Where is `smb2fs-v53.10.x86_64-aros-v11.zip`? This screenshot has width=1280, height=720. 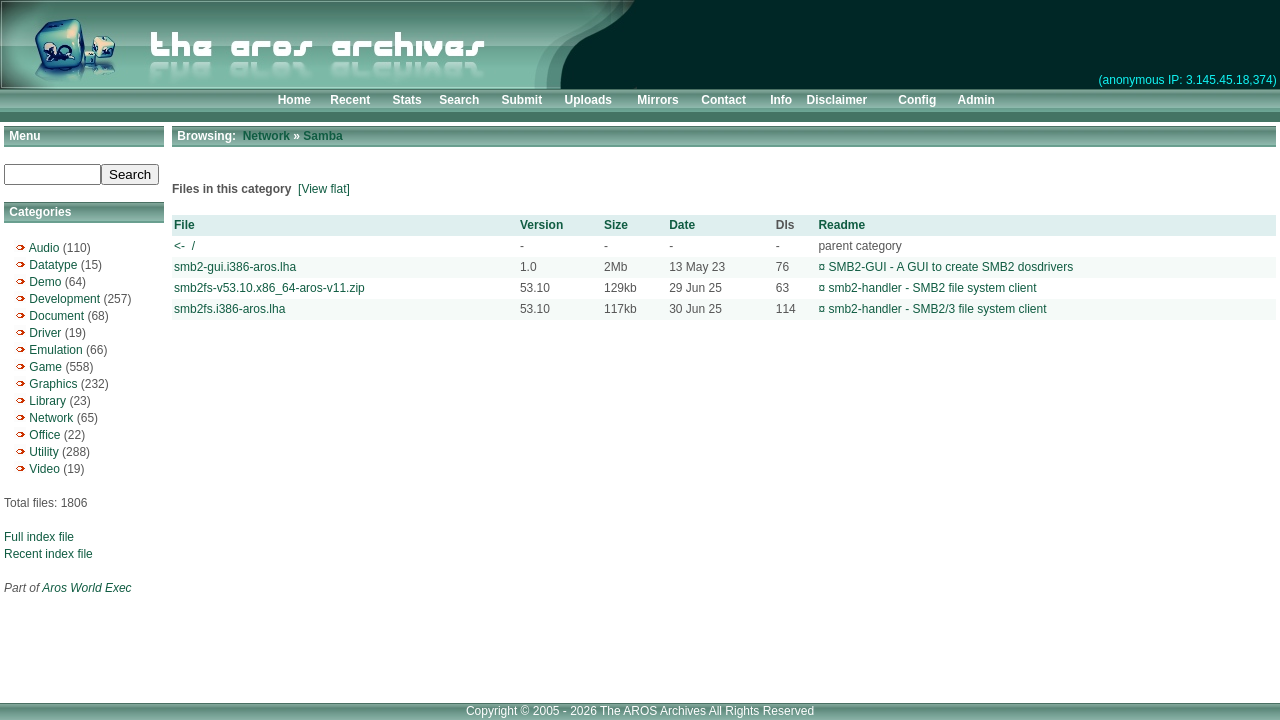
smb2fs-v53.10.x86_64-aros-v11.zip is located at coordinates (269, 288).